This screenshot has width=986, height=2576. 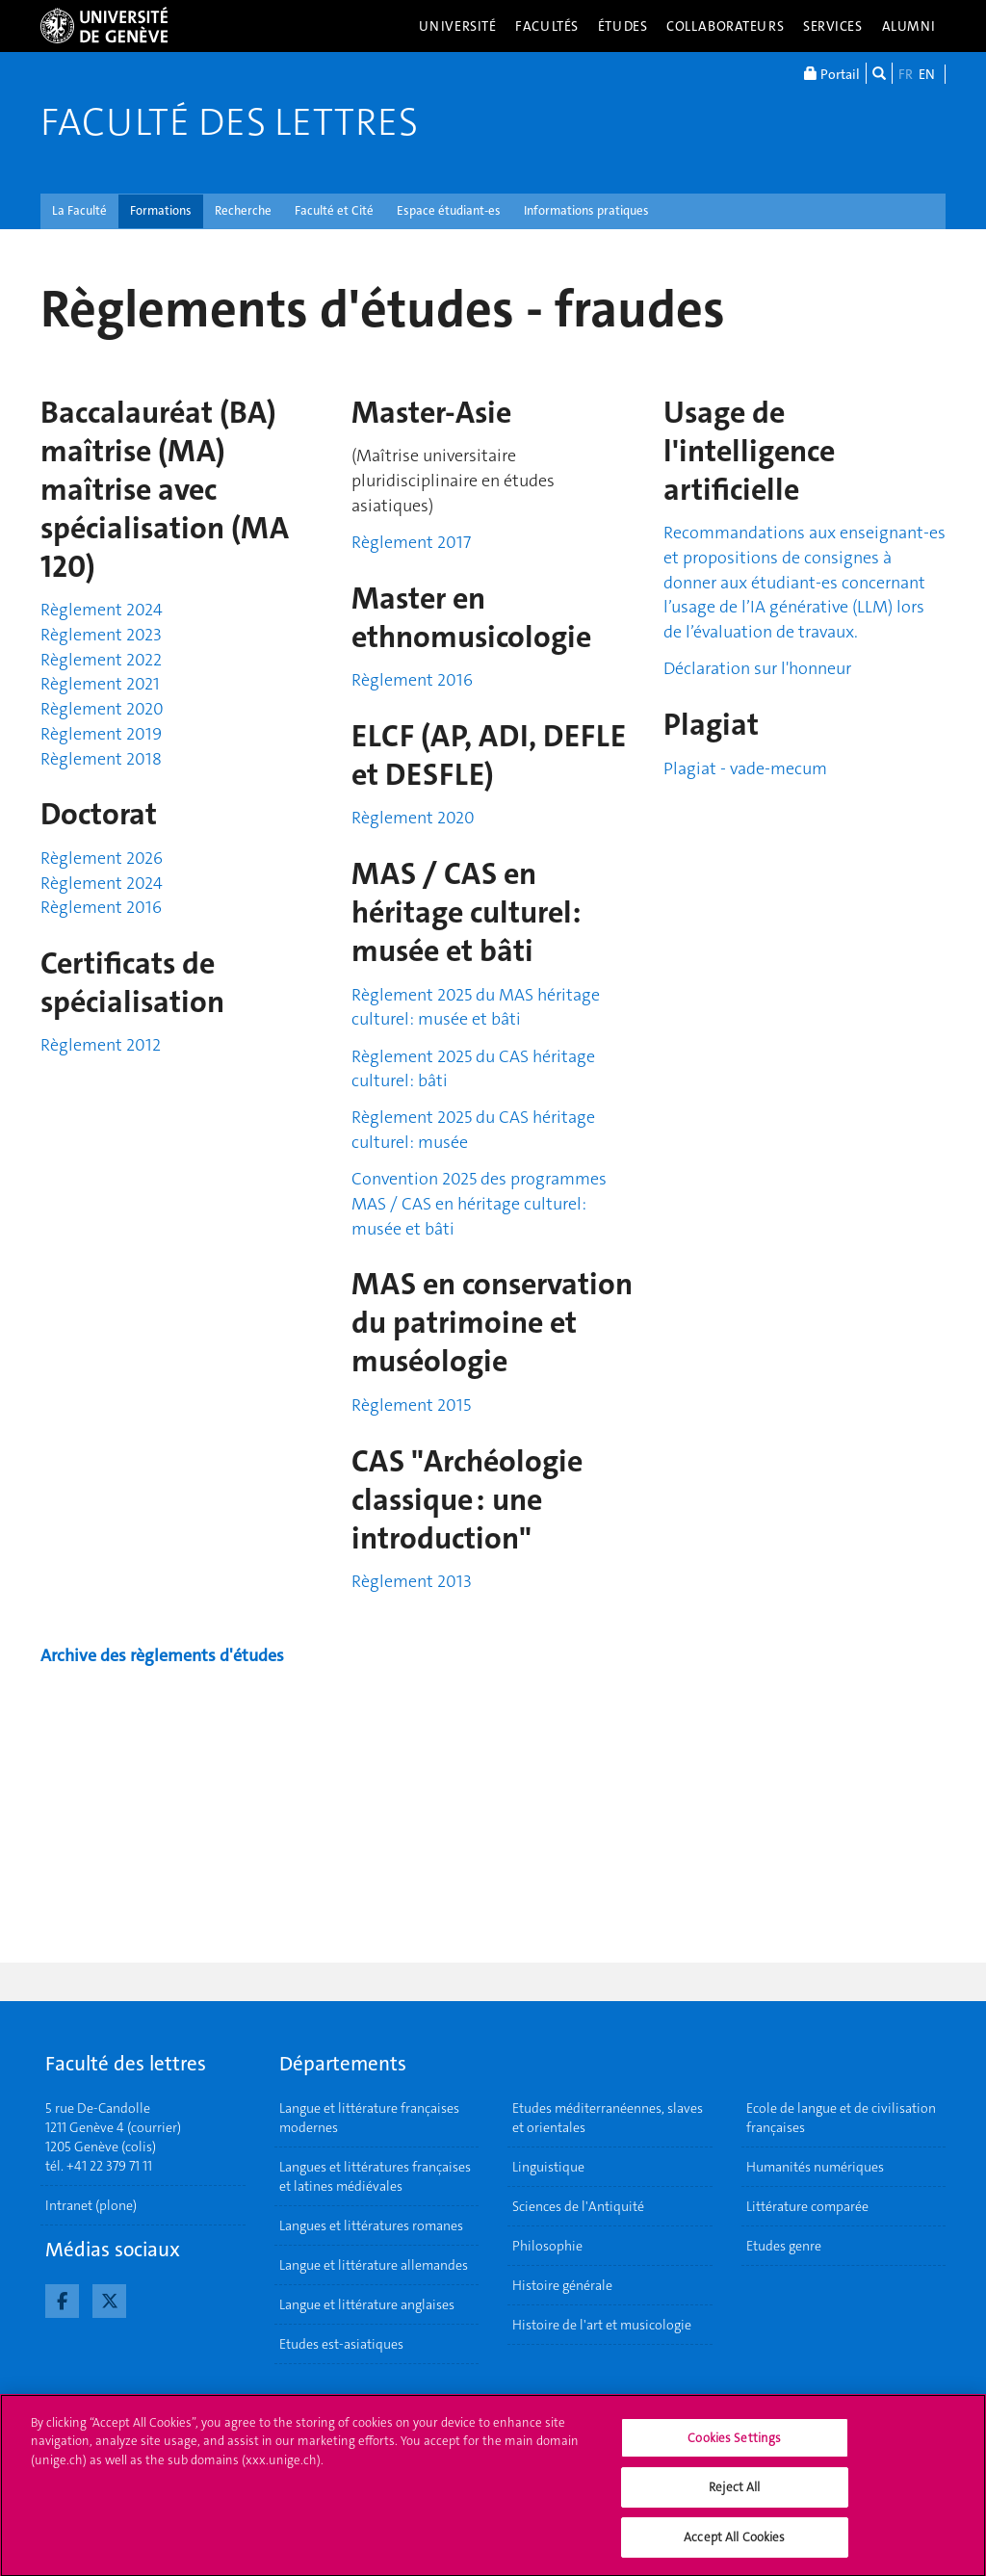 I want to click on Études, so click(x=622, y=26).